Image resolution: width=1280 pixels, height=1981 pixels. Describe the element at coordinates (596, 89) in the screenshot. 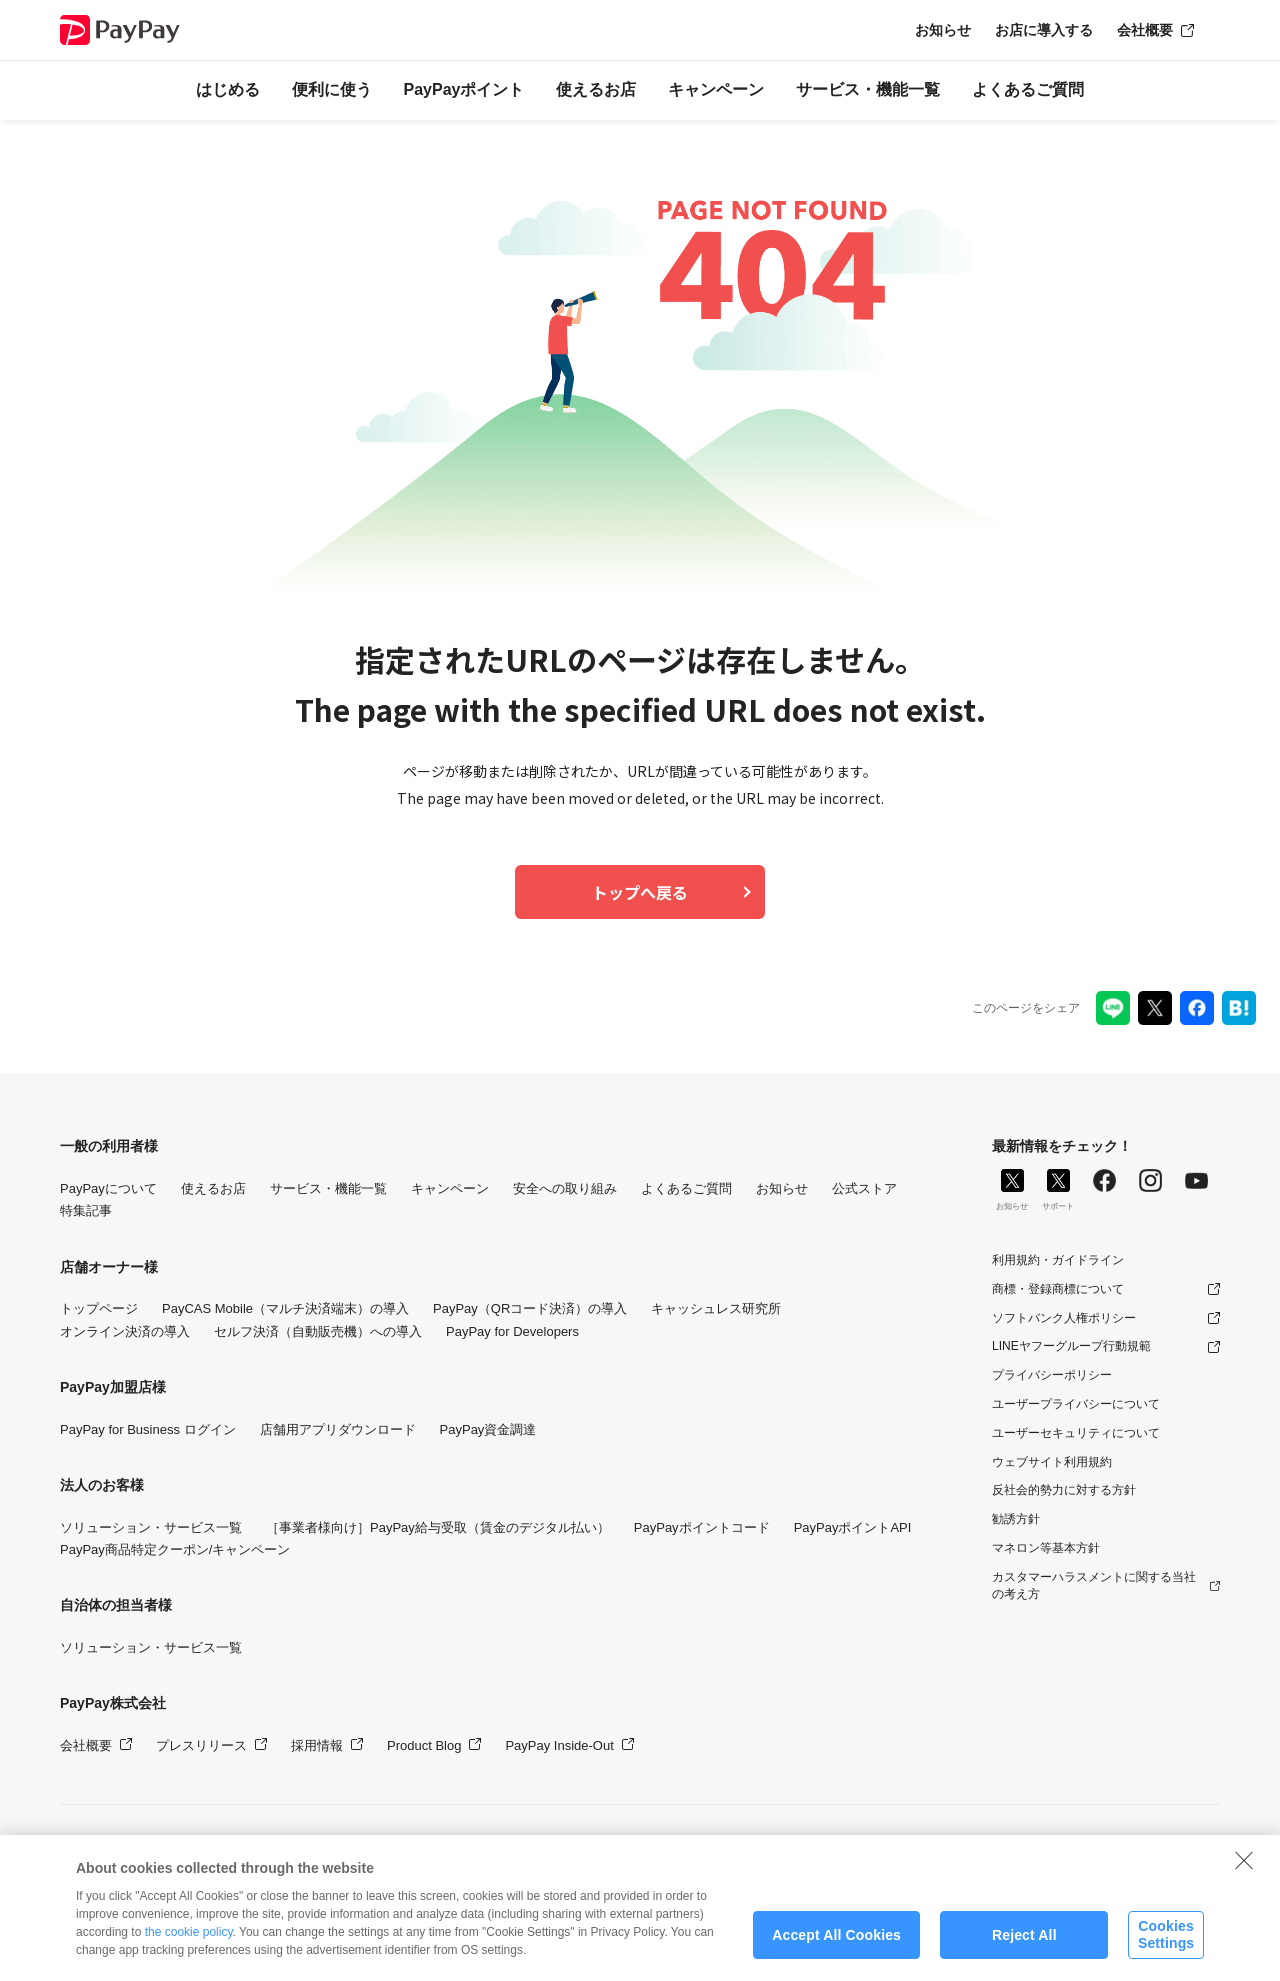

I see `使えるお店` at that location.